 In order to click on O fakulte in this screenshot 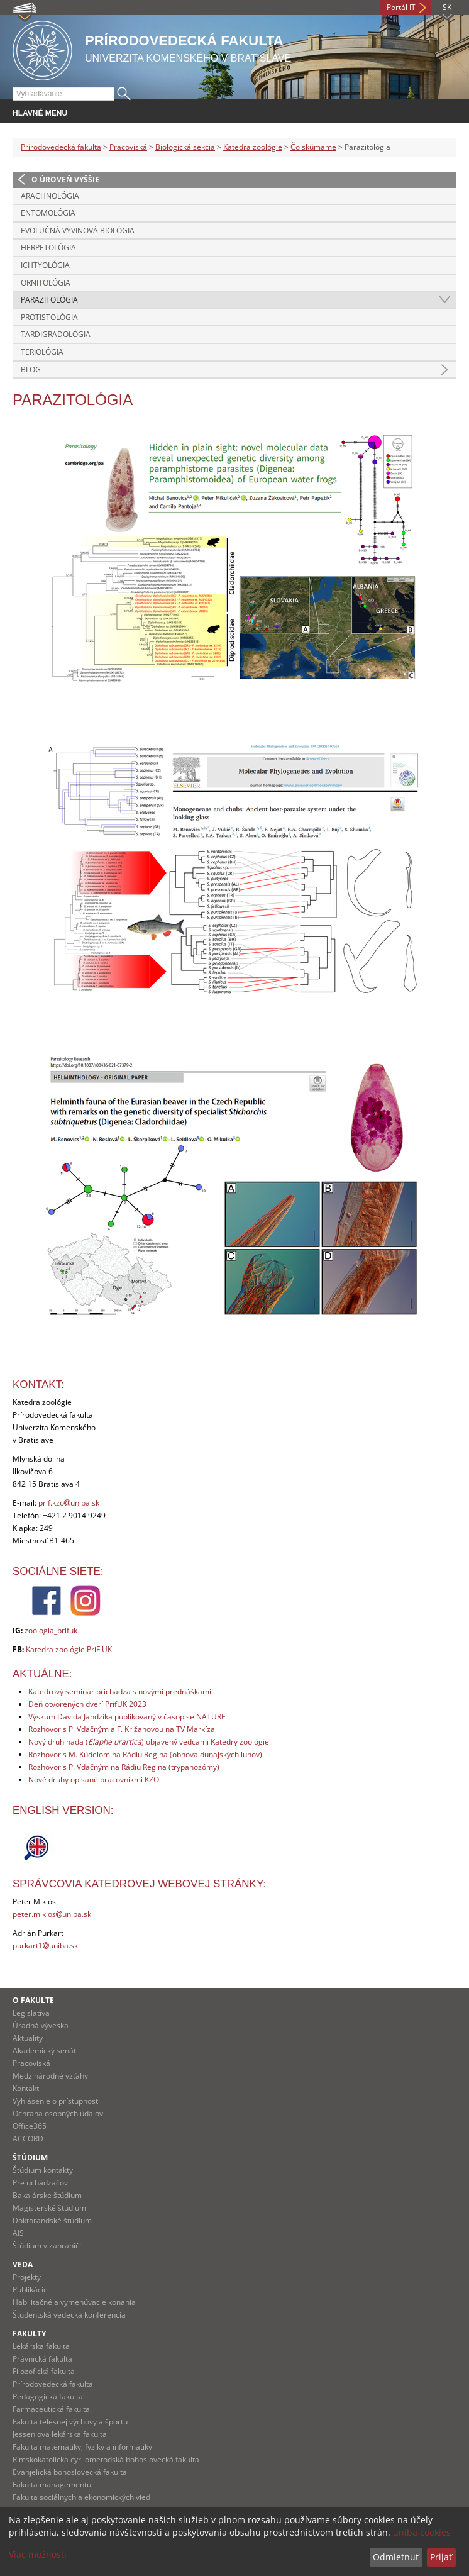, I will do `click(33, 2000)`.